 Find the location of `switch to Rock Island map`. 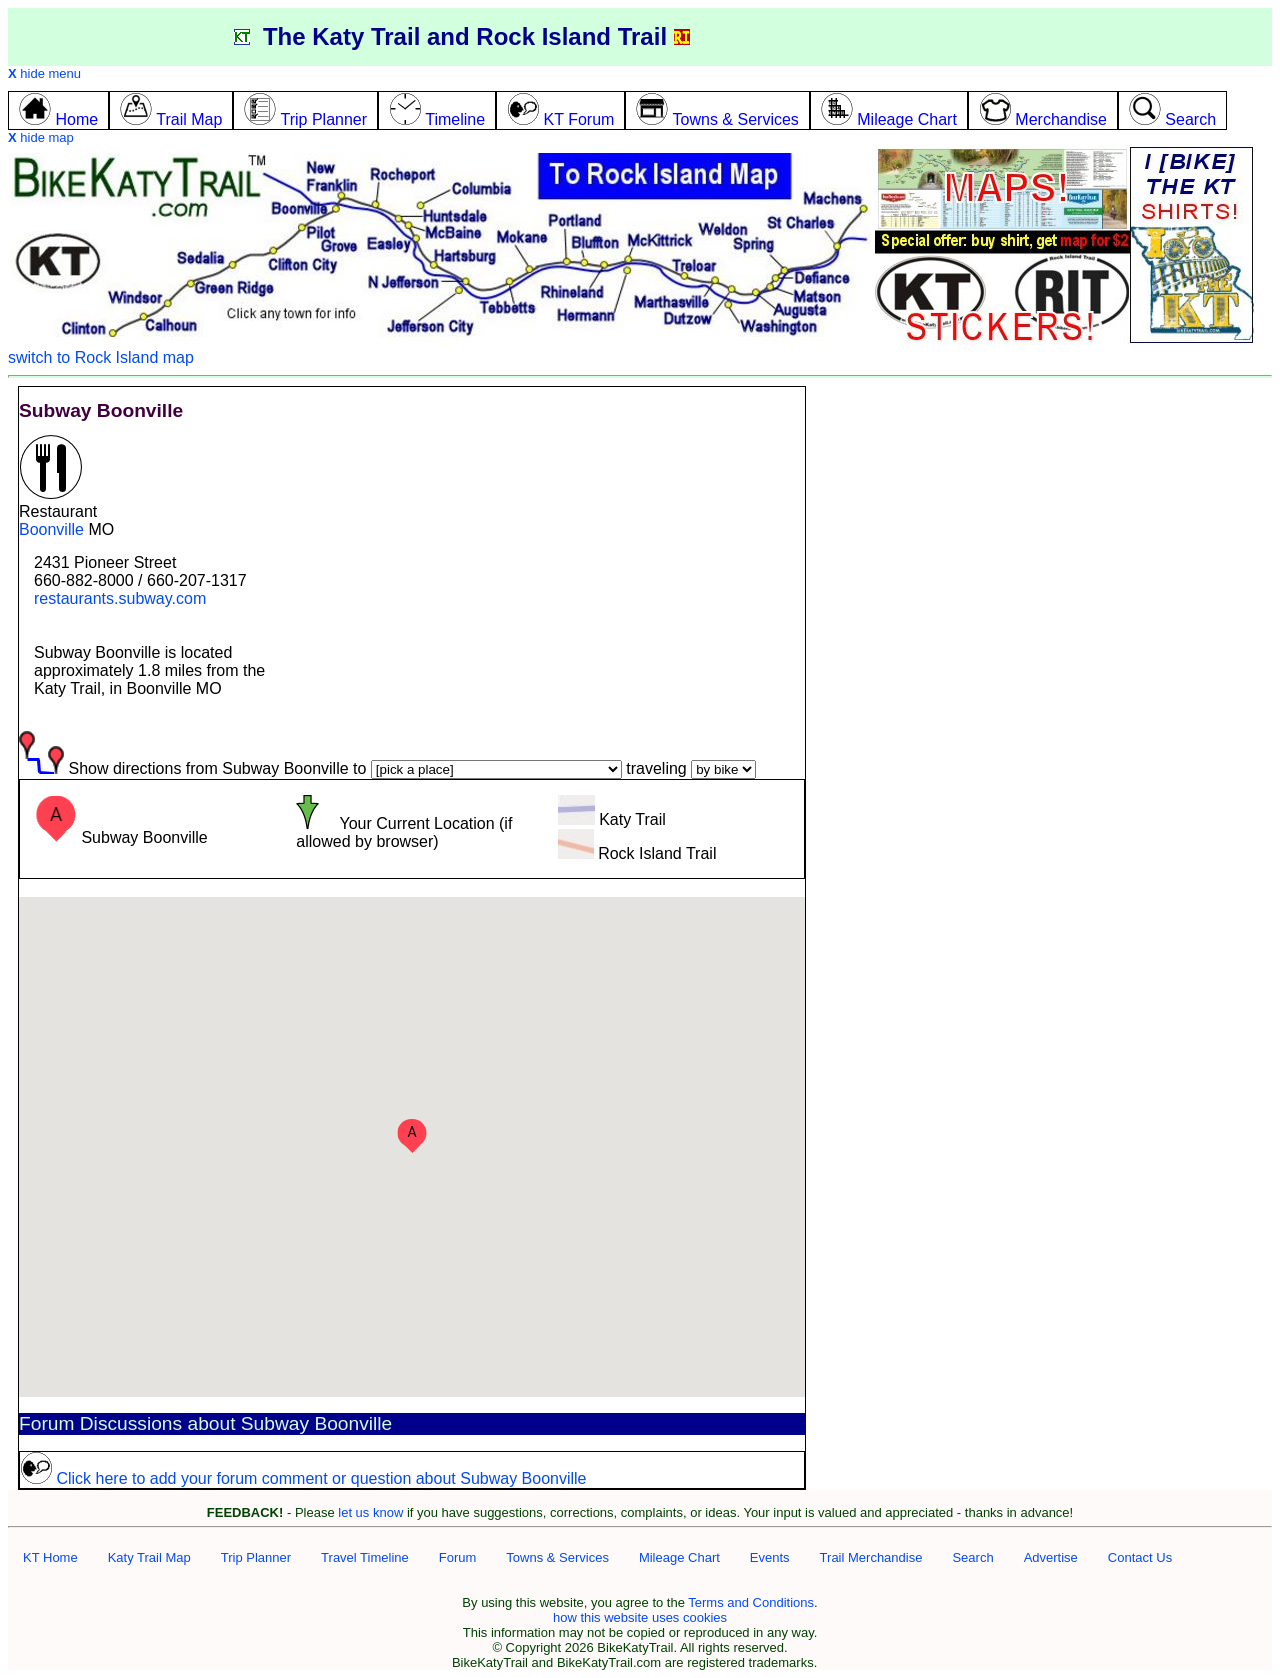

switch to Rock Island map is located at coordinates (101, 357).